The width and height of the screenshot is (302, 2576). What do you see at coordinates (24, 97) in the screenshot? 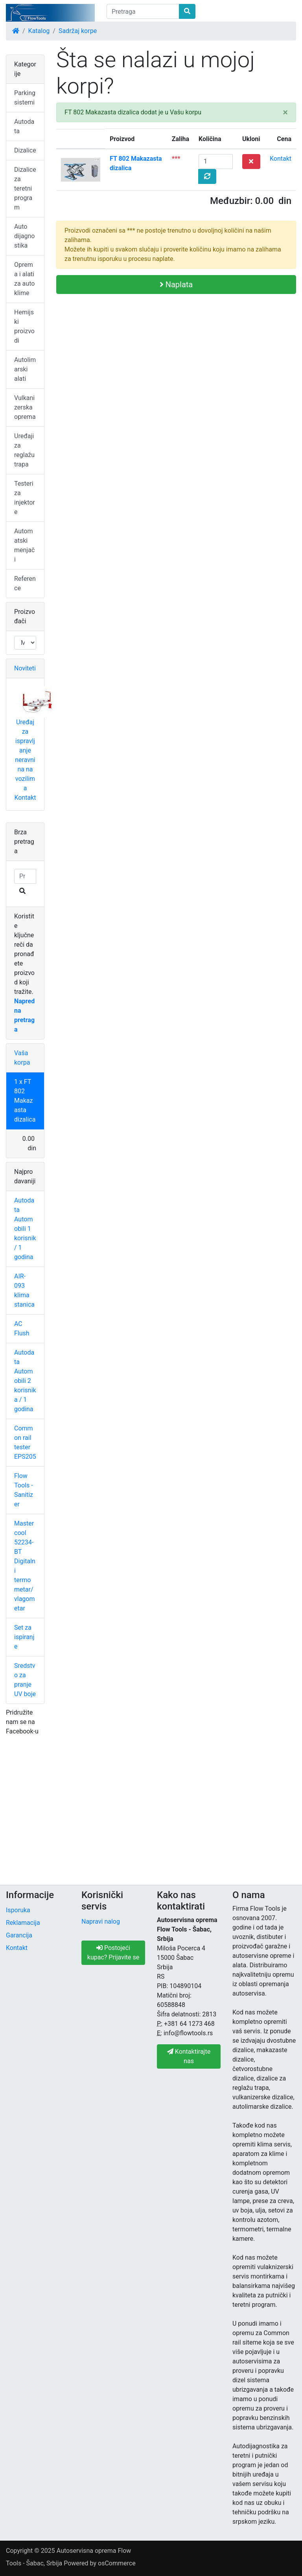
I see `Parking sistemi` at bounding box center [24, 97].